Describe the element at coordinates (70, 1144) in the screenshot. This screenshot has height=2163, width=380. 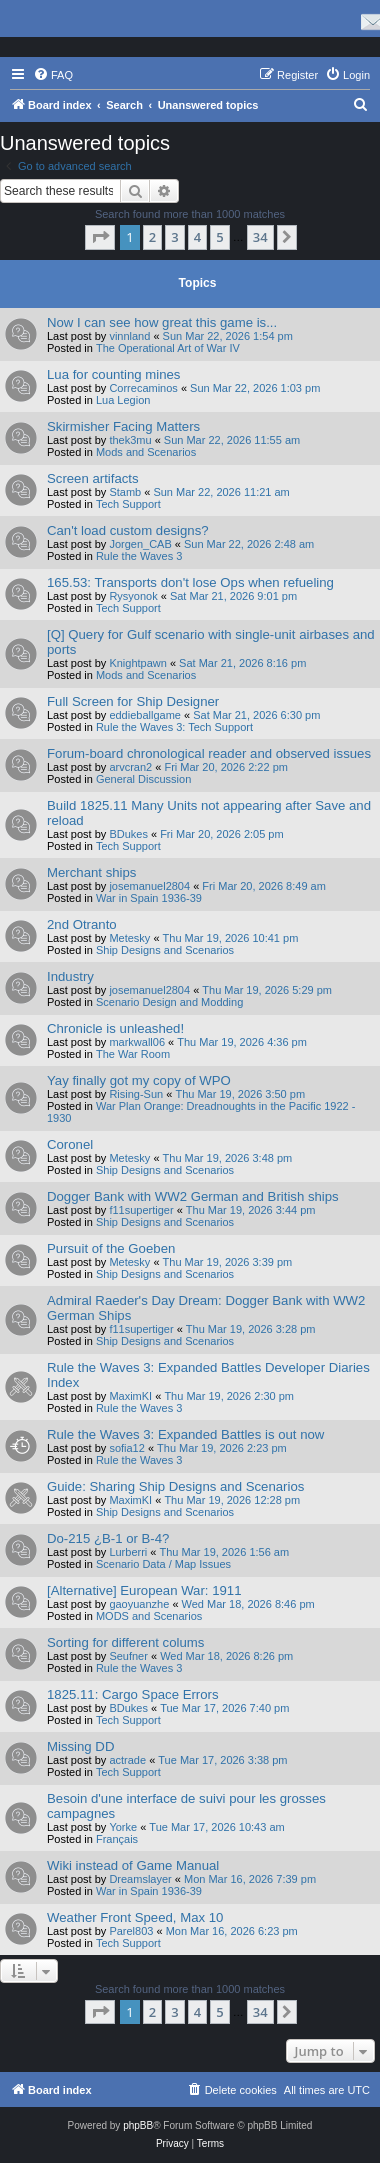
I see `Coronel` at that location.